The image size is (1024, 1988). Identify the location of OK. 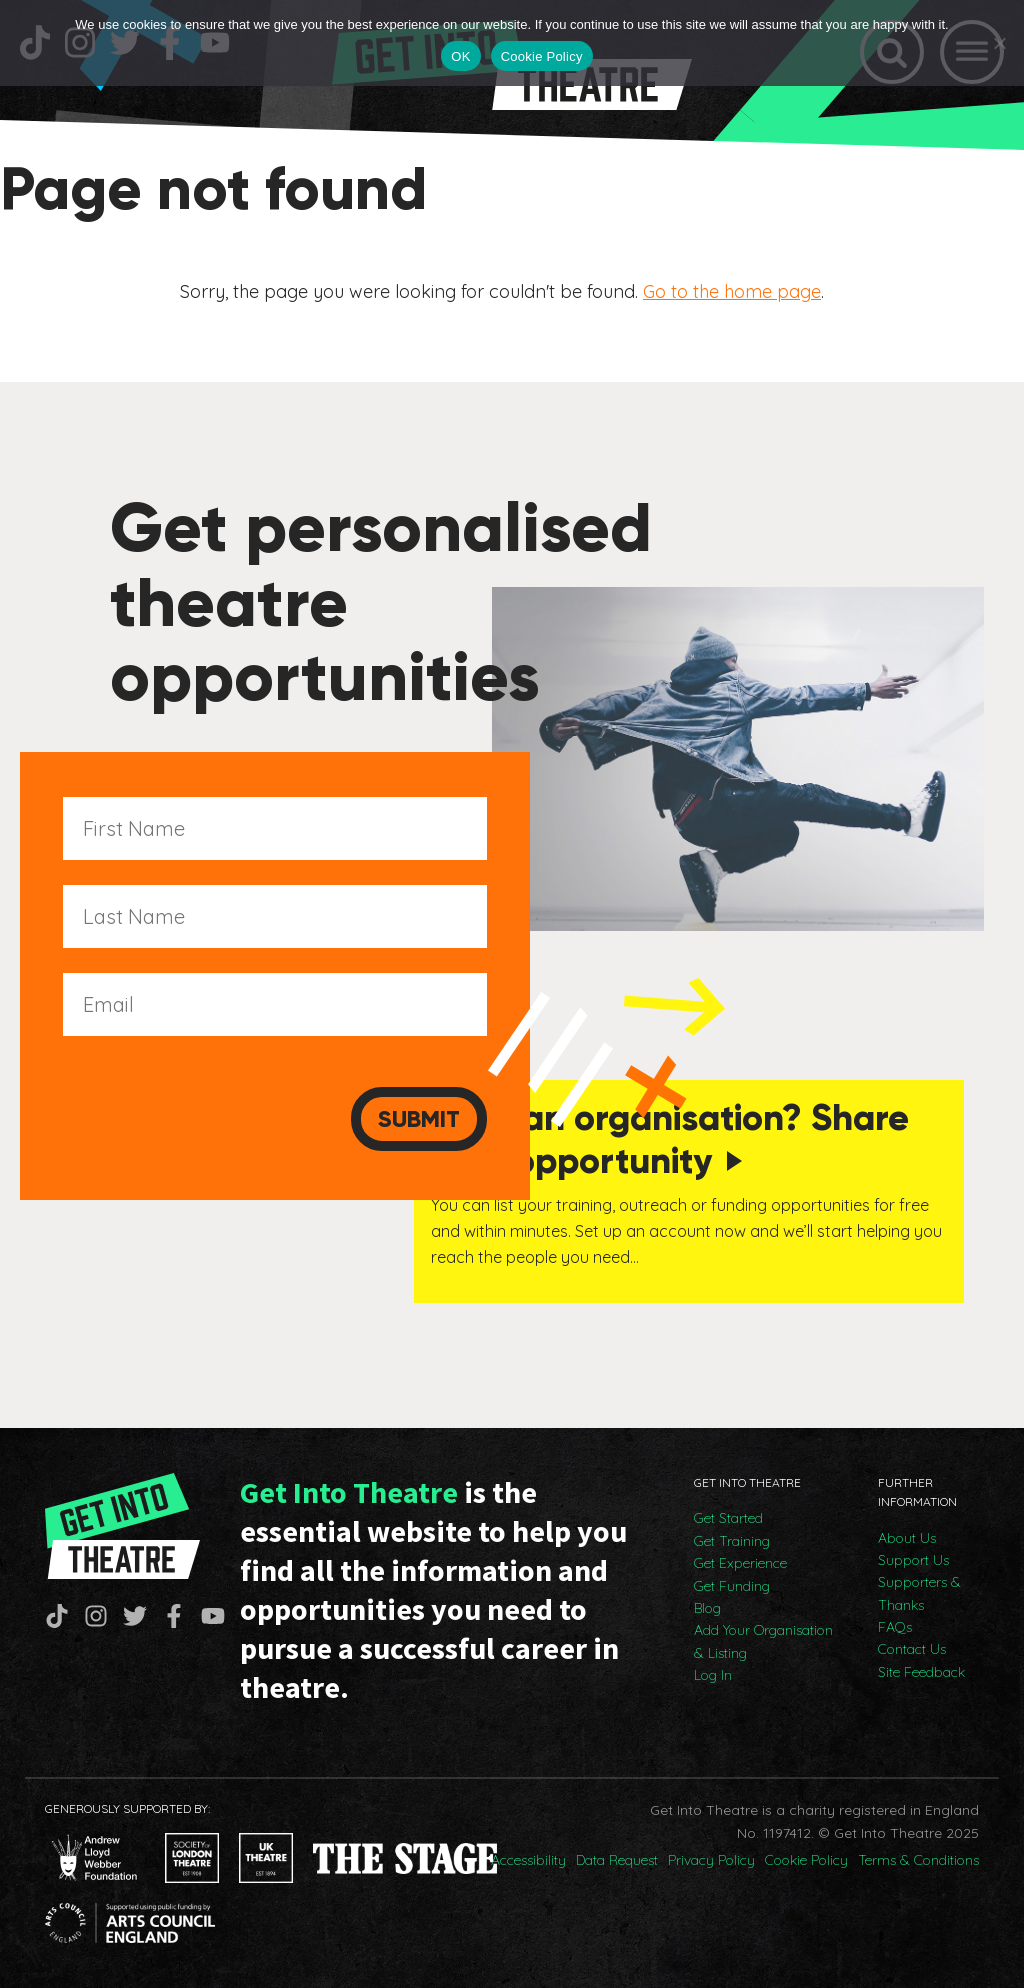
(460, 56).